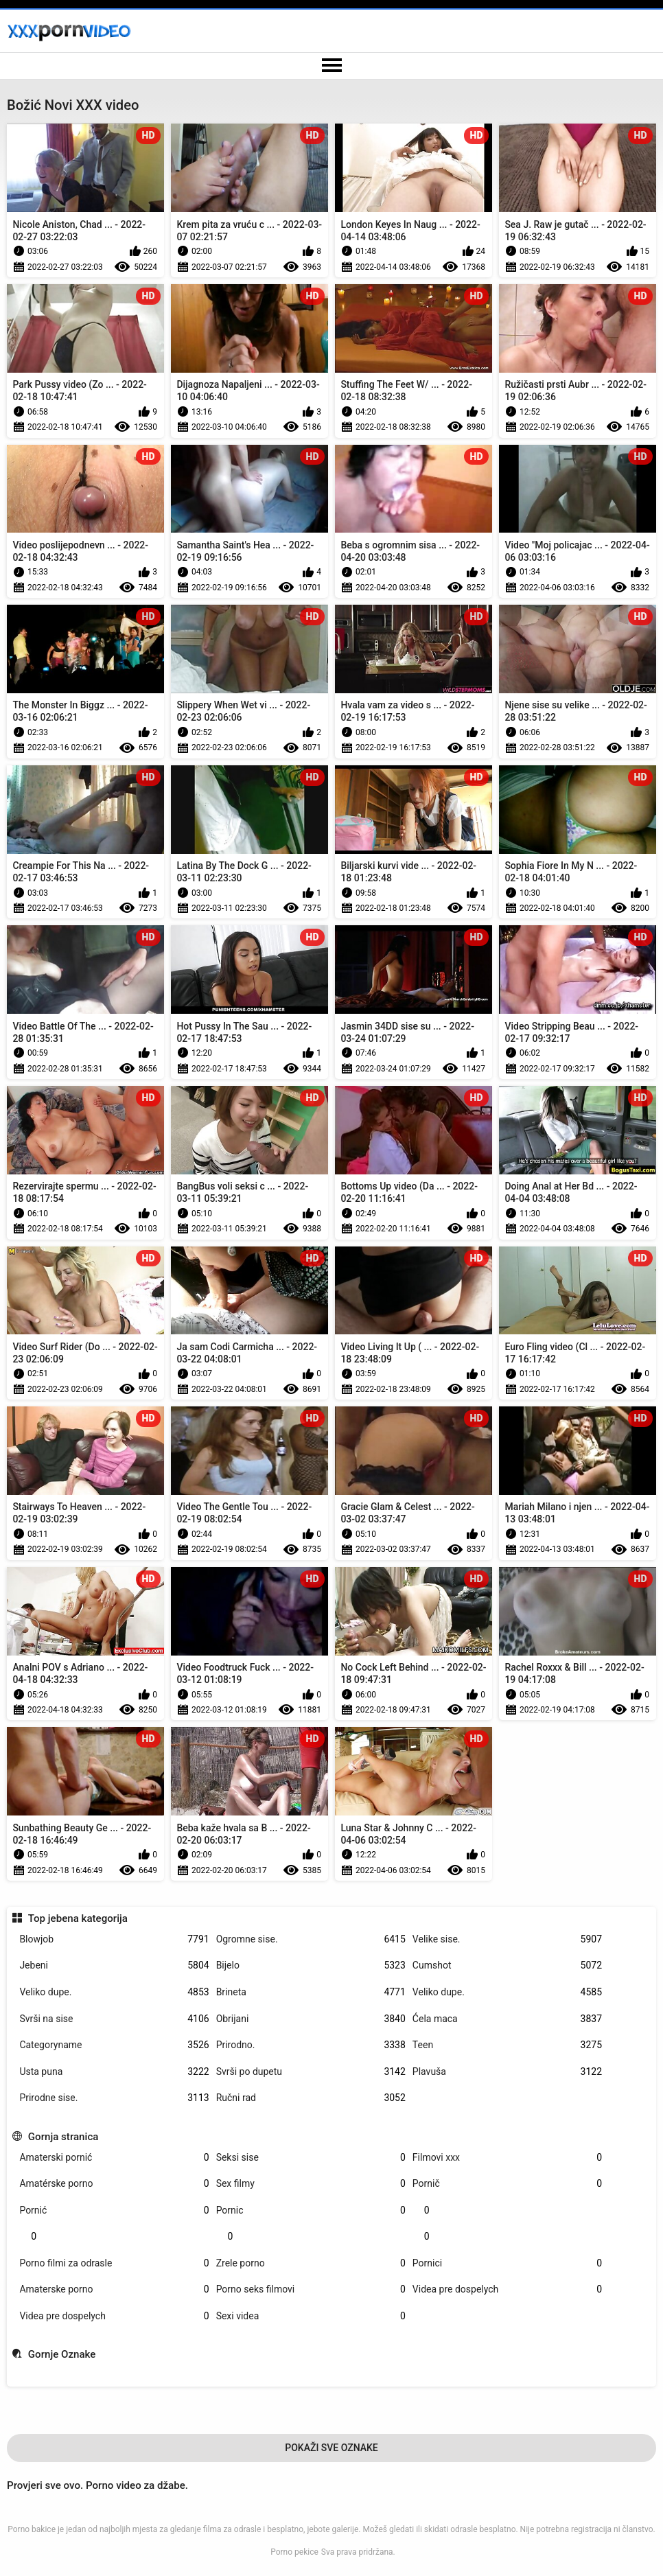  Describe the element at coordinates (311, 1939) in the screenshot. I see `Ogromne sise.` at that location.